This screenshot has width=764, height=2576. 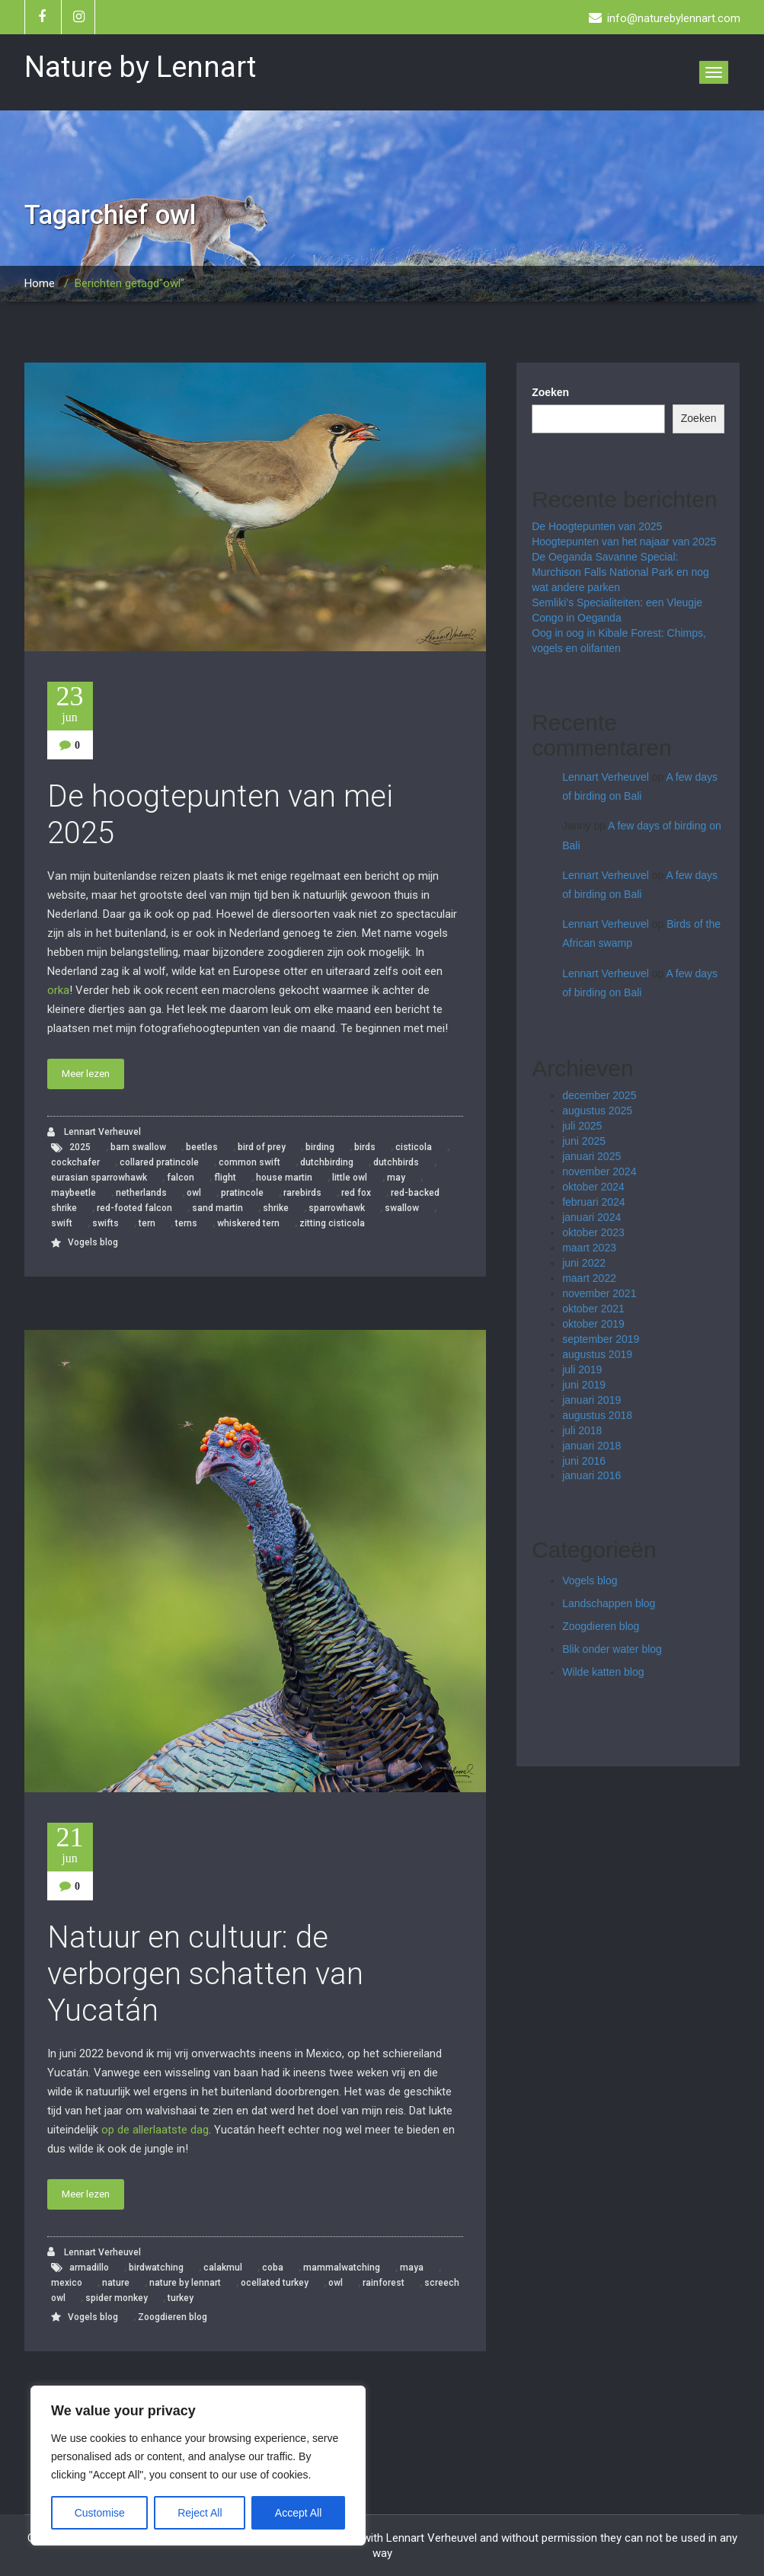 What do you see at coordinates (412, 2267) in the screenshot?
I see `maya` at bounding box center [412, 2267].